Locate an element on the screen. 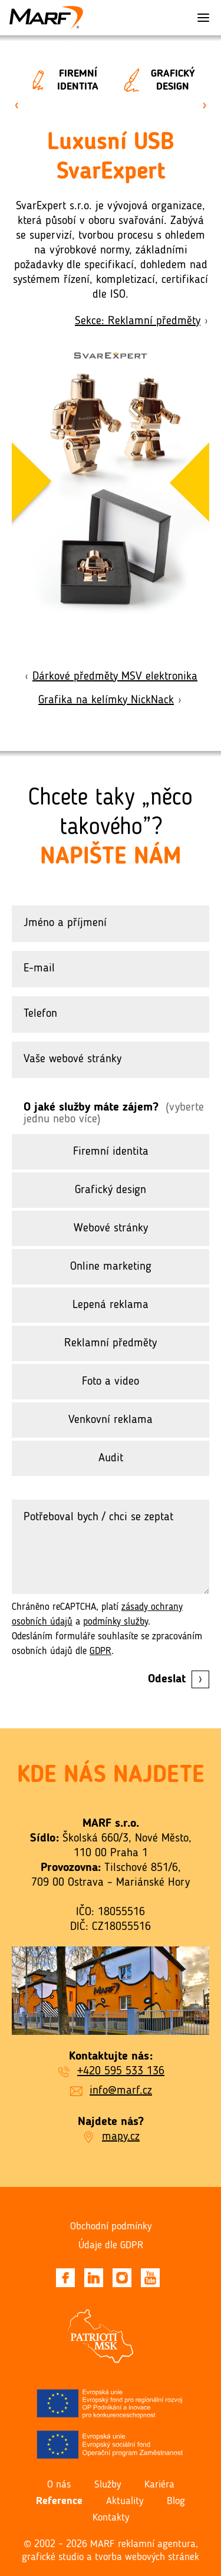 Image resolution: width=221 pixels, height=2576 pixels. Sekce: Reklamní předměty is located at coordinates (142, 321).